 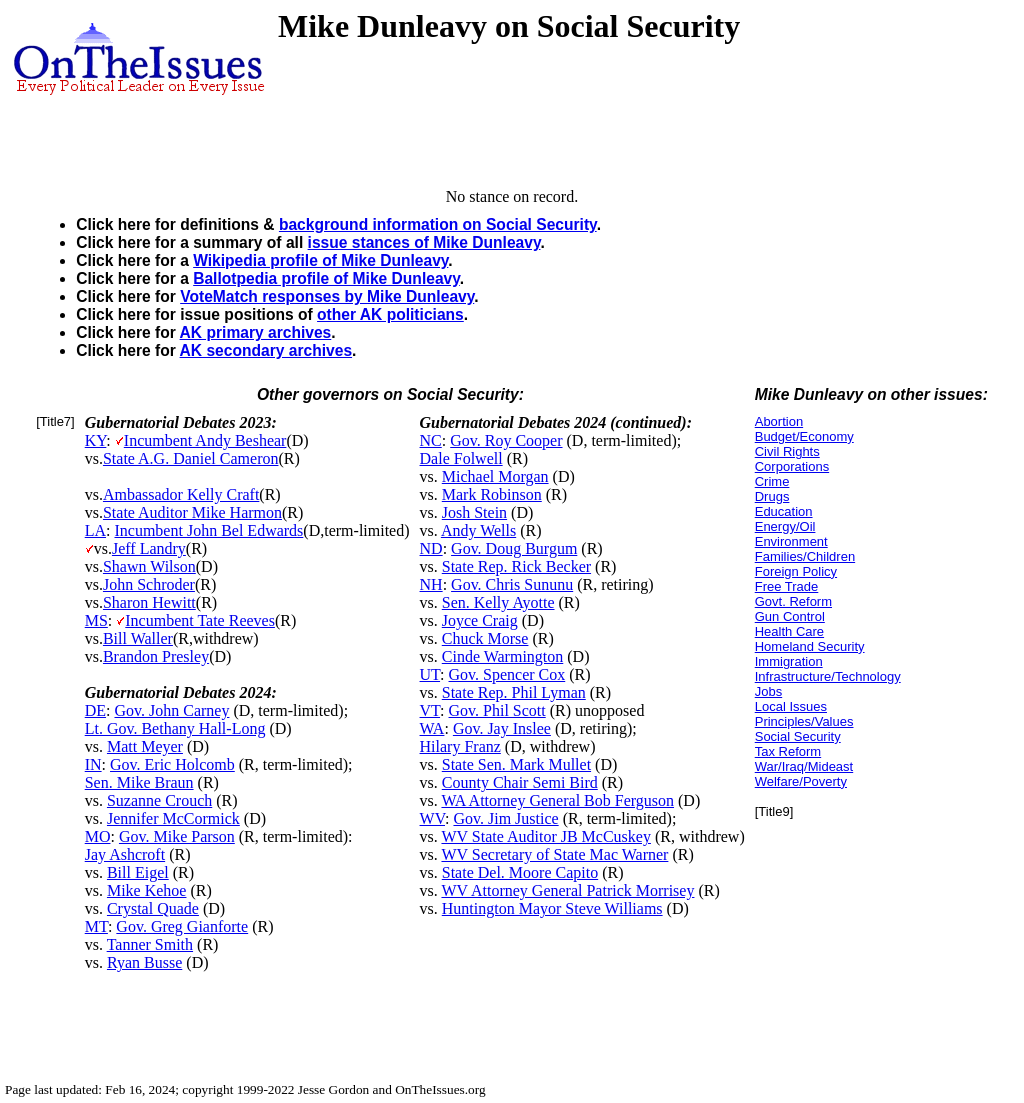 What do you see at coordinates (506, 440) in the screenshot?
I see `Gov. Roy Cooper` at bounding box center [506, 440].